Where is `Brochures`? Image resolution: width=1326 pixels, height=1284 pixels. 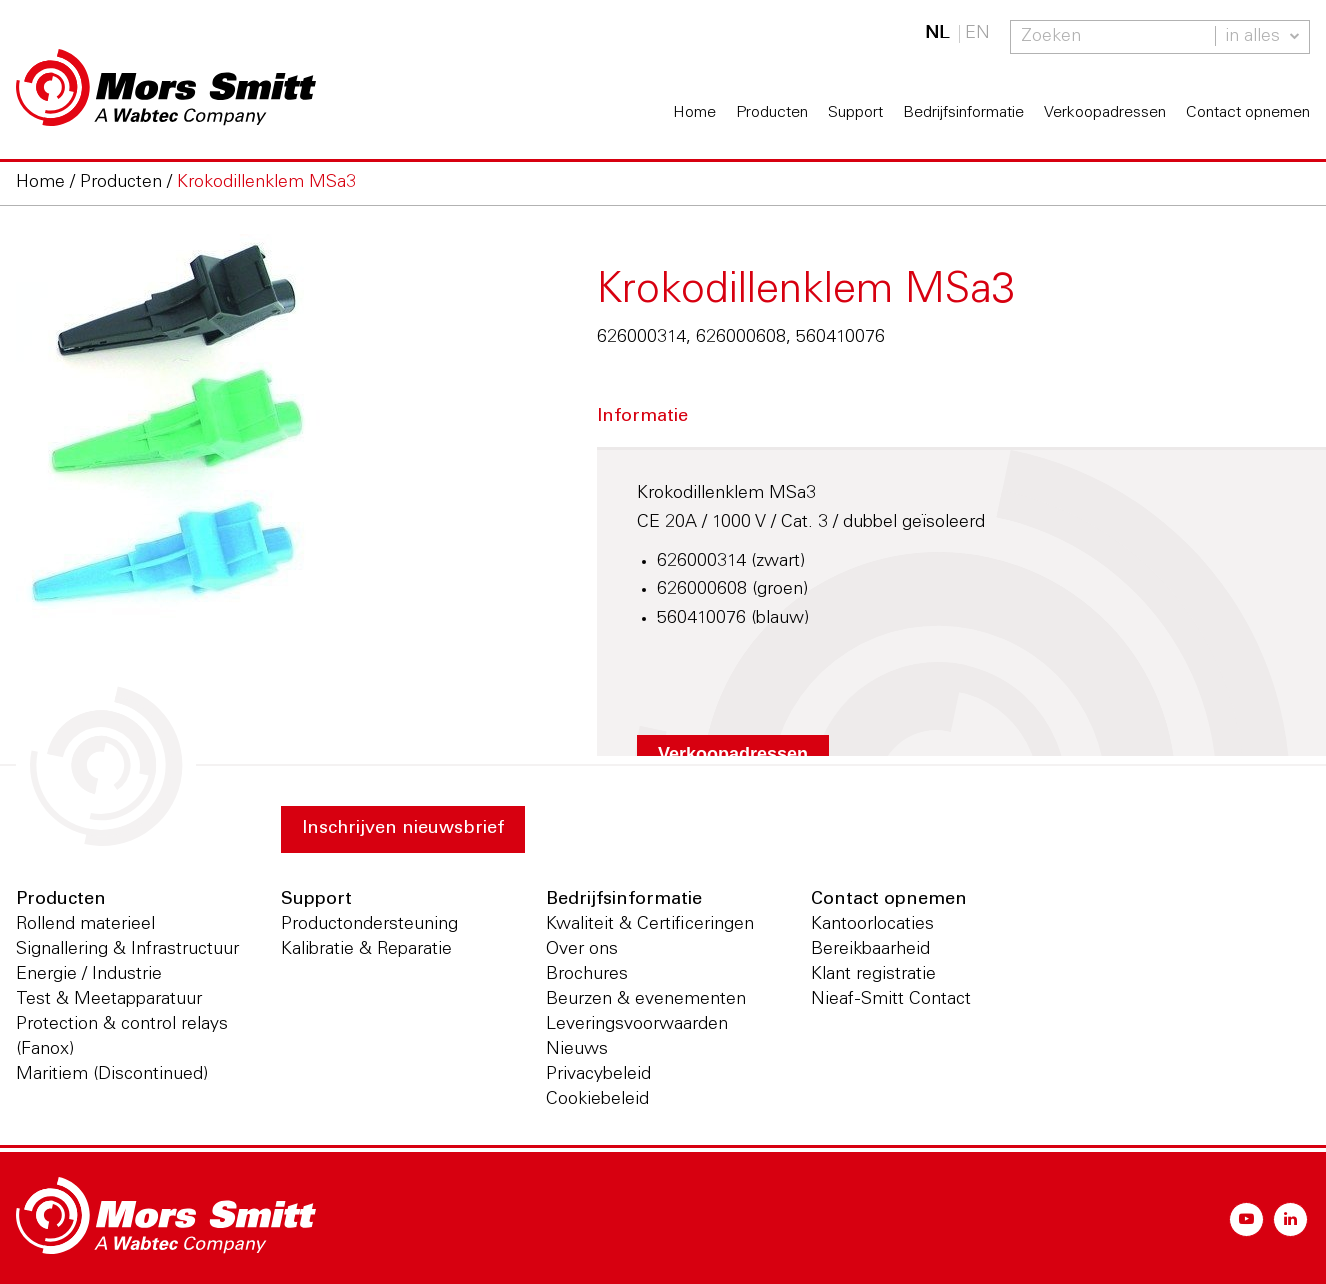 Brochures is located at coordinates (587, 975).